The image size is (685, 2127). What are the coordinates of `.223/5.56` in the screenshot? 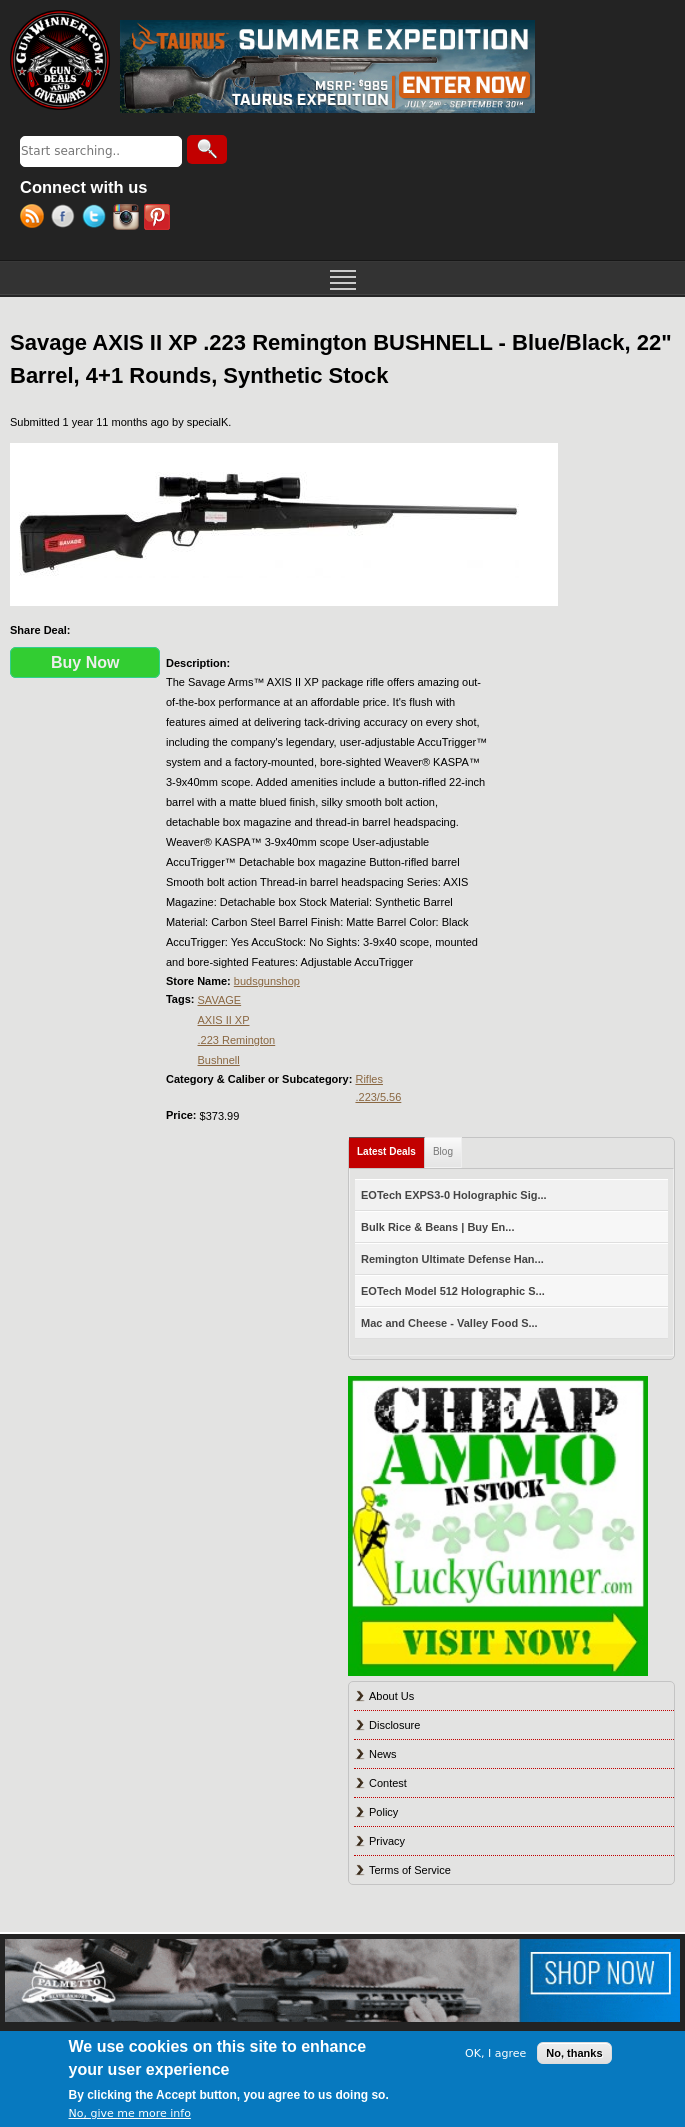 It's located at (378, 1097).